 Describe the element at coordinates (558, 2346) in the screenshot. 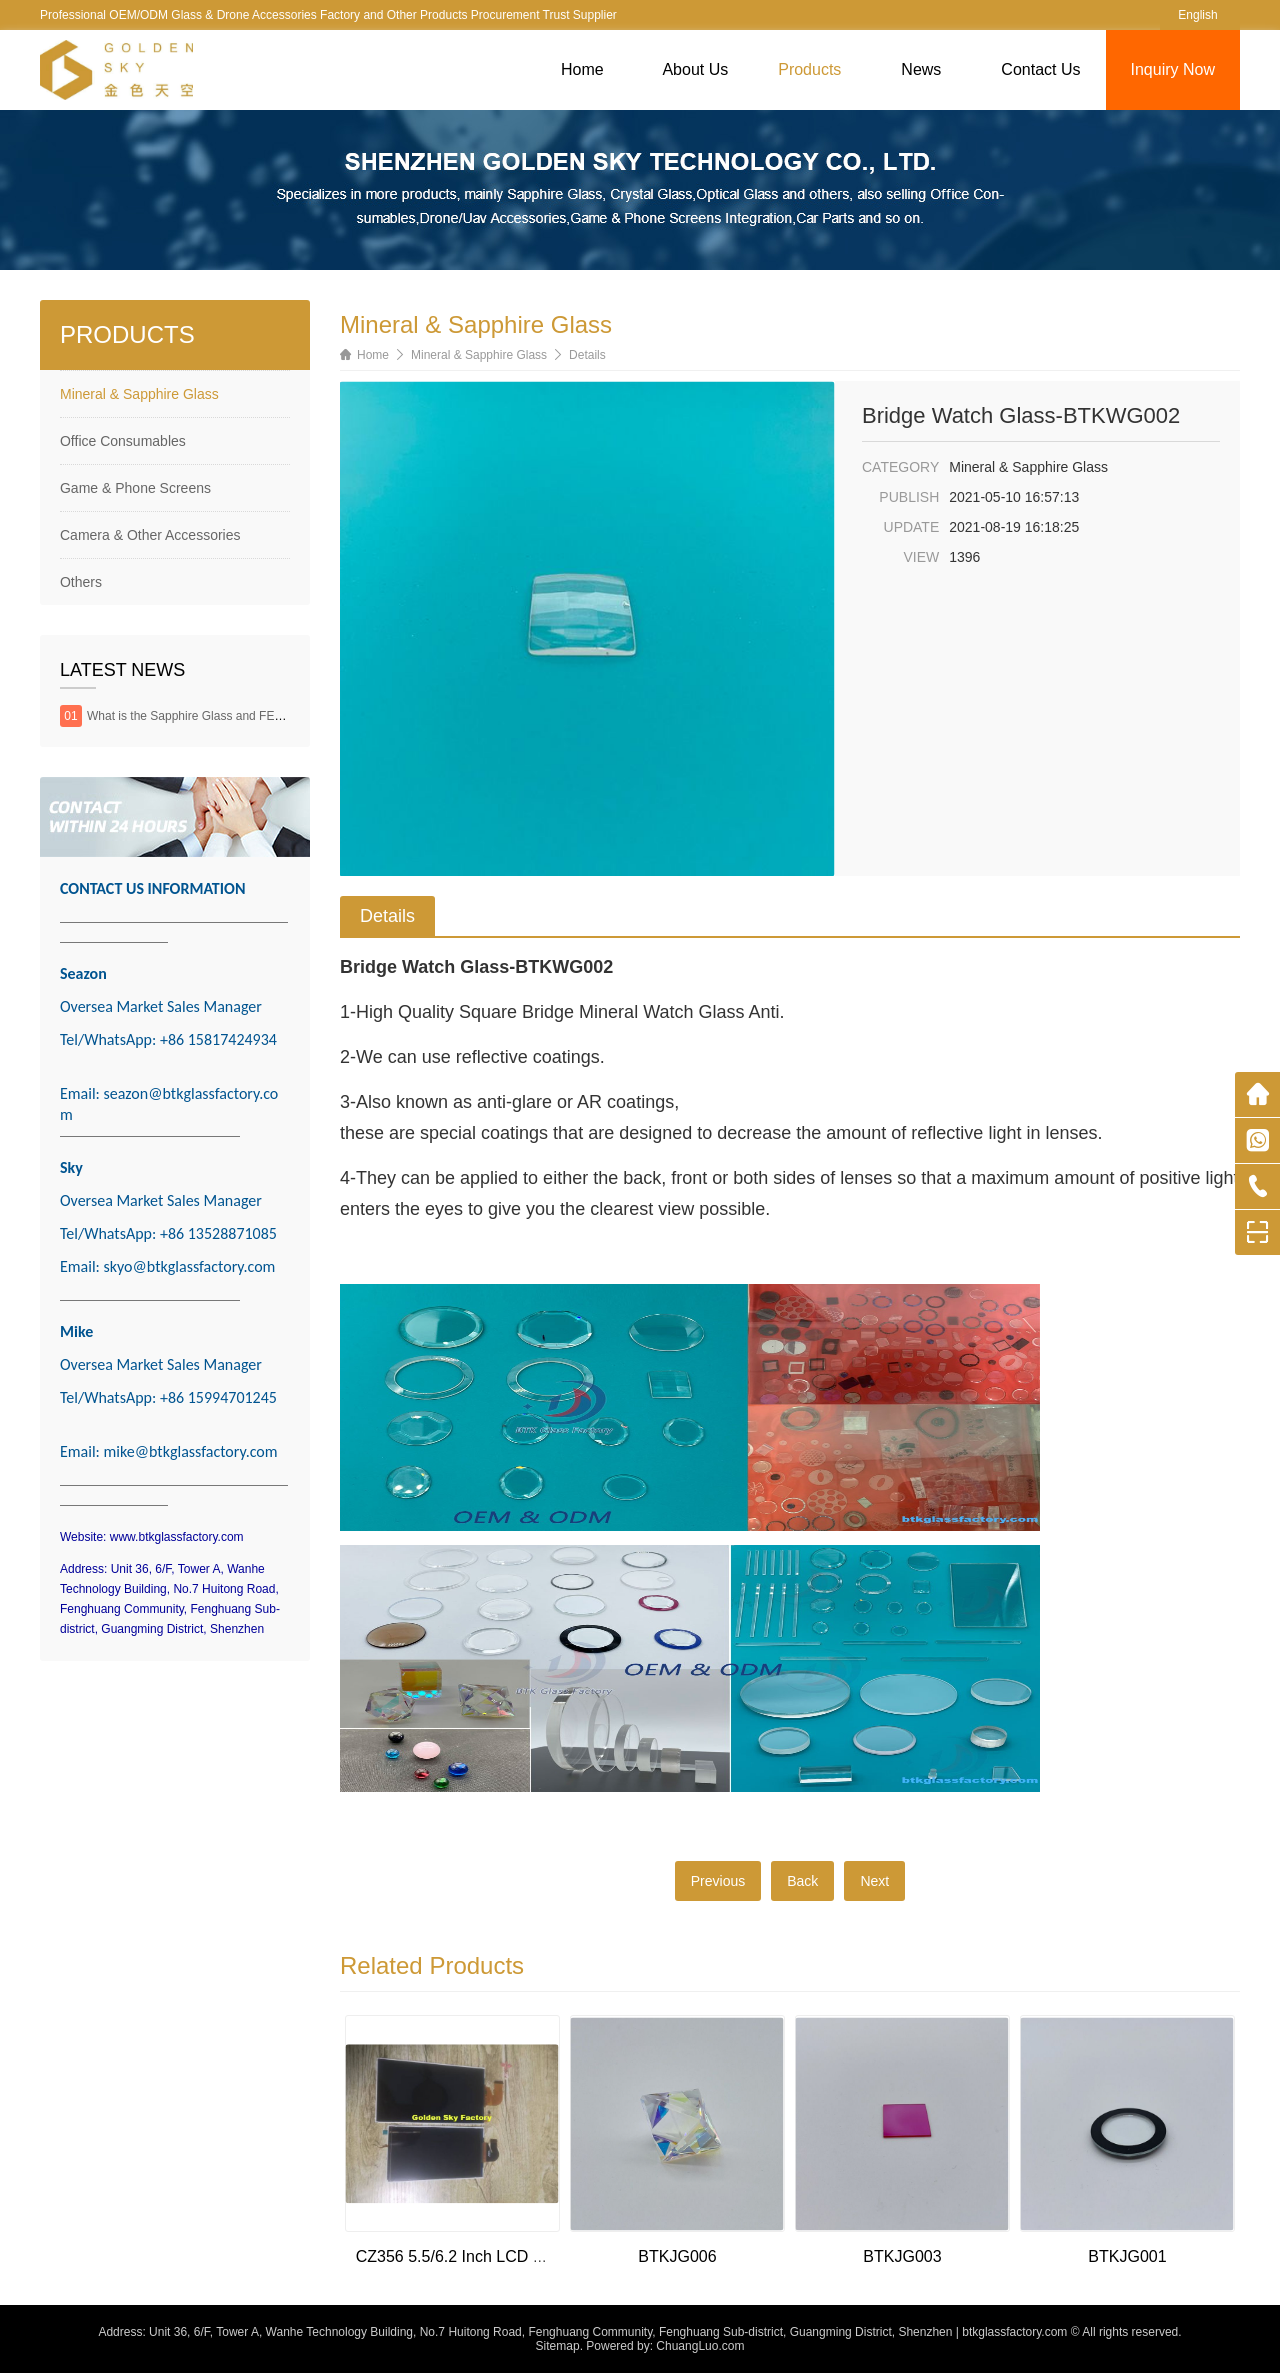

I see `Sitemap` at that location.